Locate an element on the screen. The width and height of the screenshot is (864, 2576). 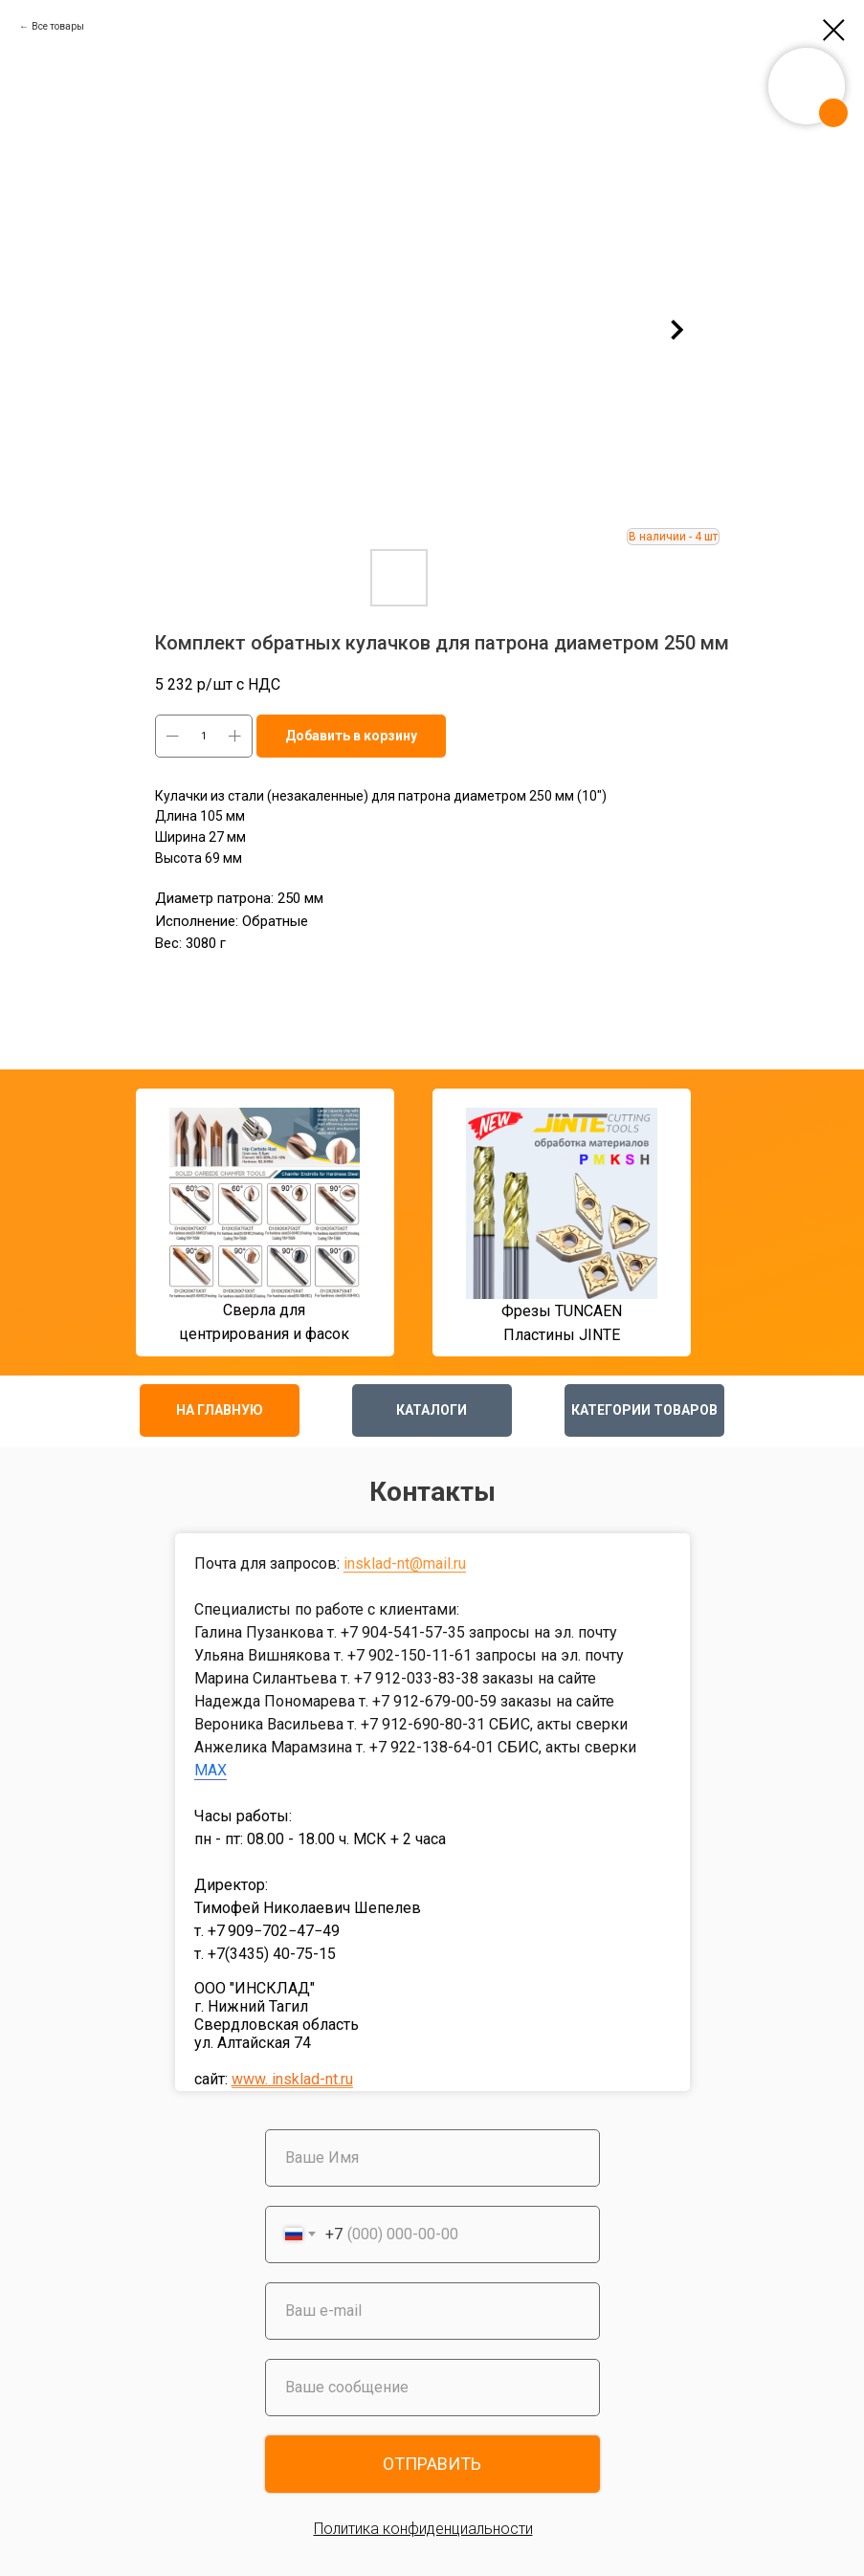
Все товары is located at coordinates (58, 26).